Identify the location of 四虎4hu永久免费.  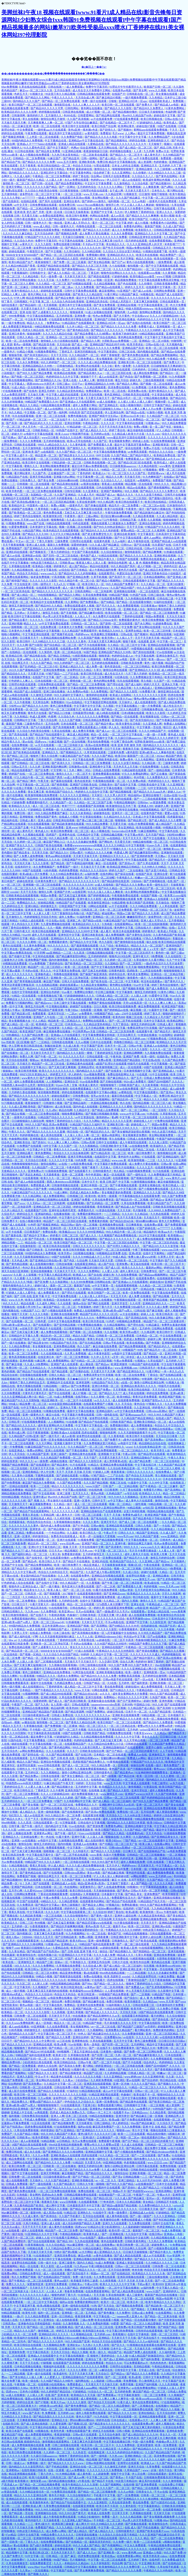
(52, 2194).